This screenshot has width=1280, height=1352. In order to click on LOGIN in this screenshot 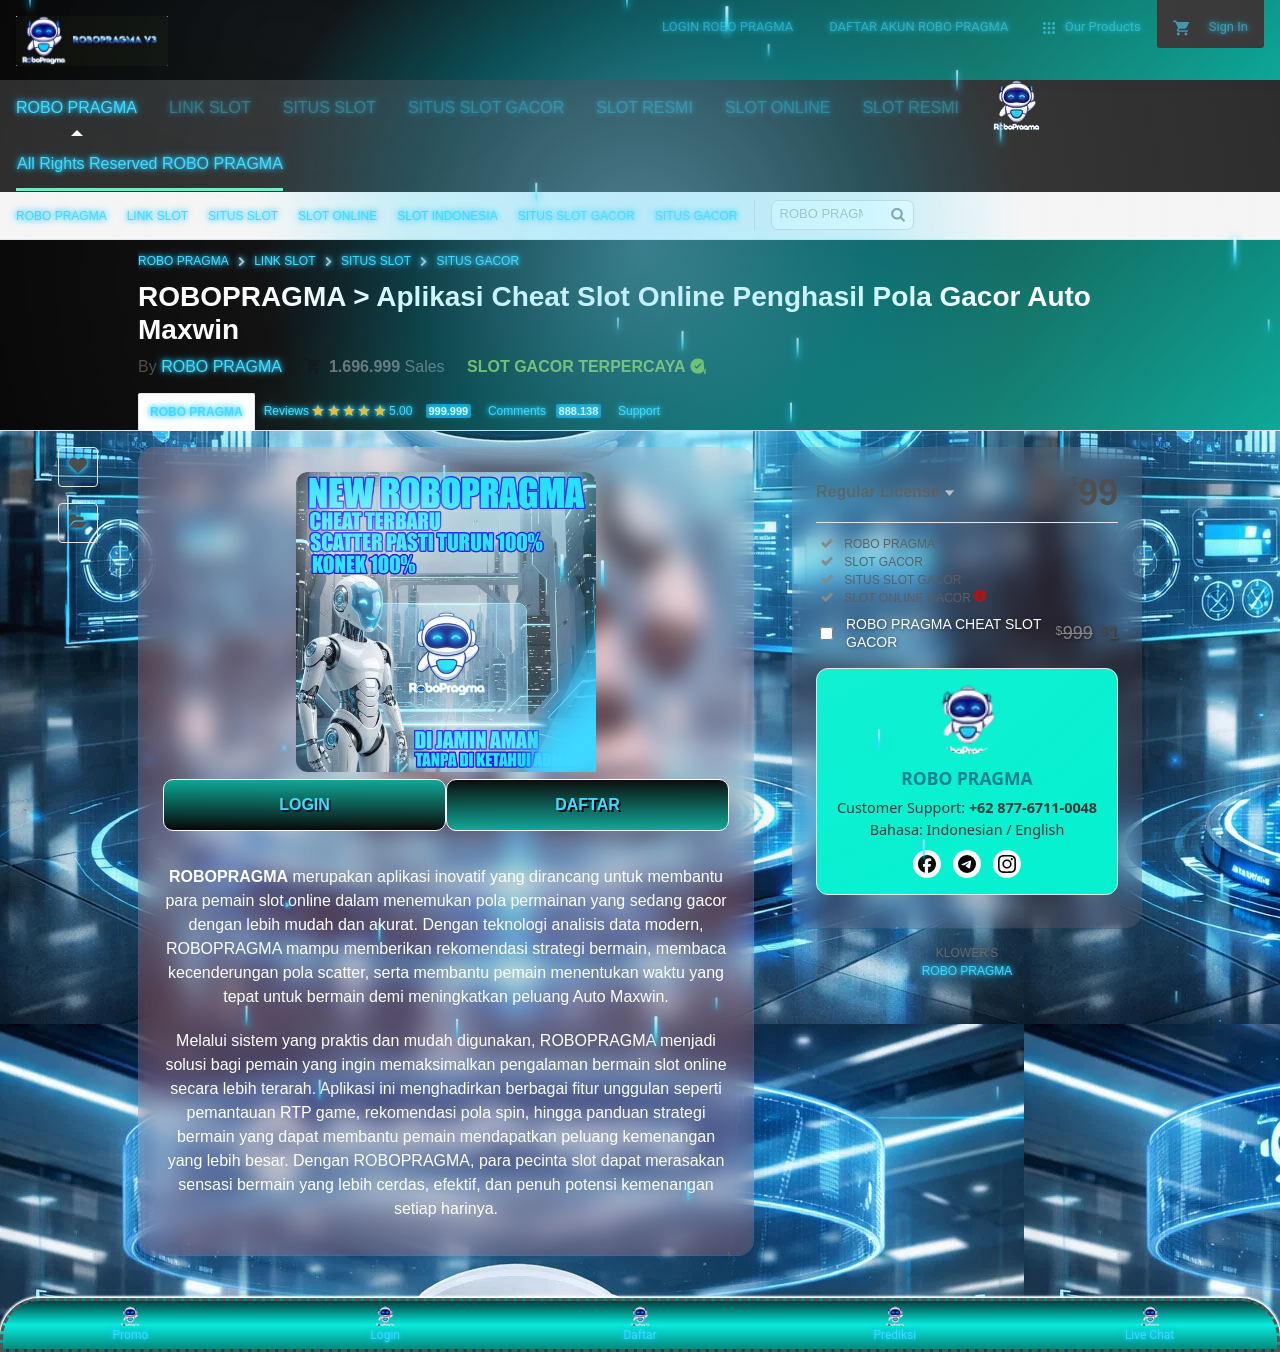, I will do `click(304, 804)`.